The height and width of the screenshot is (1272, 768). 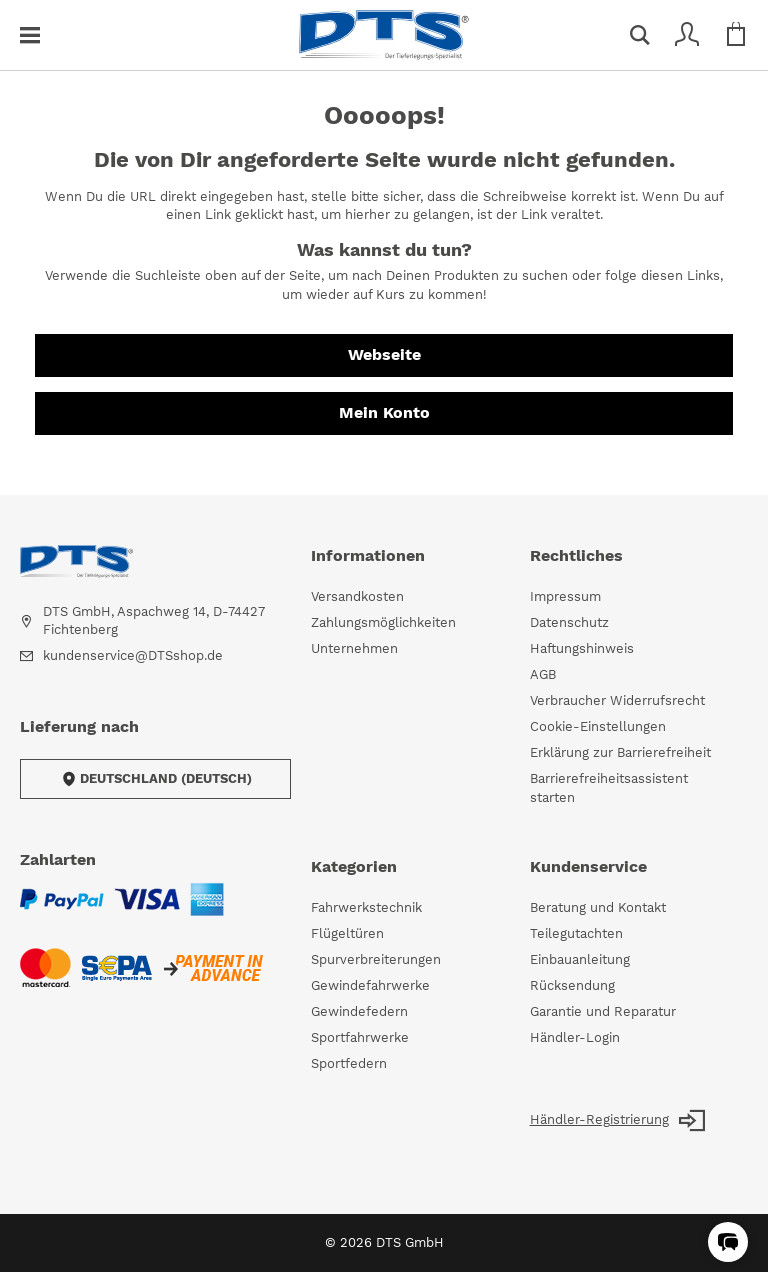 What do you see at coordinates (582, 648) in the screenshot?
I see `Haftungshinweis` at bounding box center [582, 648].